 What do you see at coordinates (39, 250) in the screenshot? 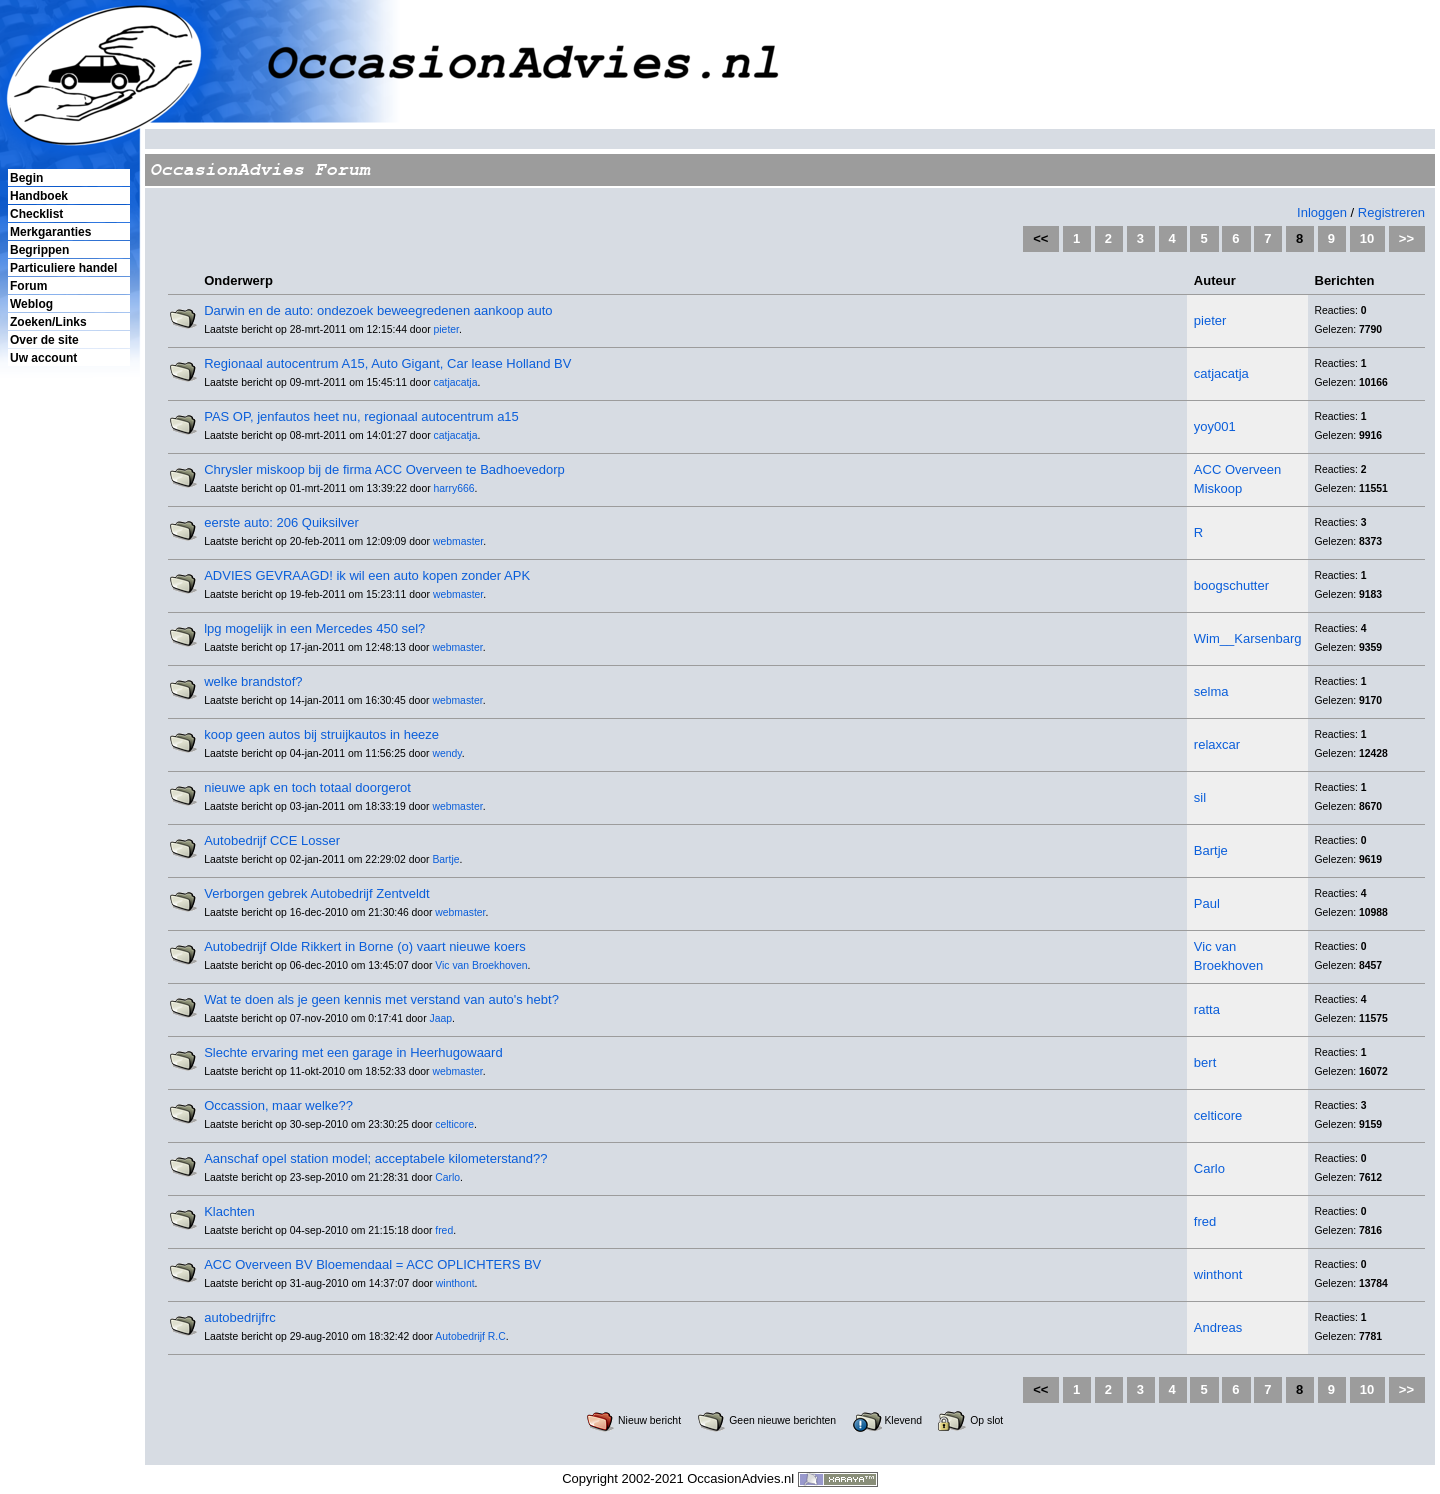
I see `Begrippen` at bounding box center [39, 250].